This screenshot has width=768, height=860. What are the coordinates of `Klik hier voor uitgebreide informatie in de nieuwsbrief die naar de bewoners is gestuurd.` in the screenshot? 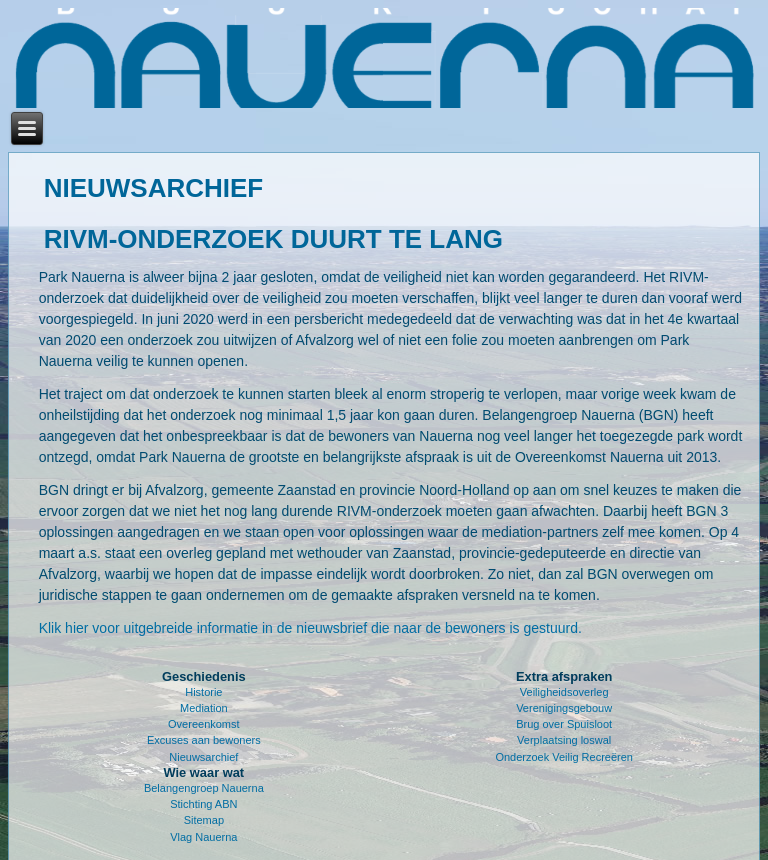 It's located at (310, 628).